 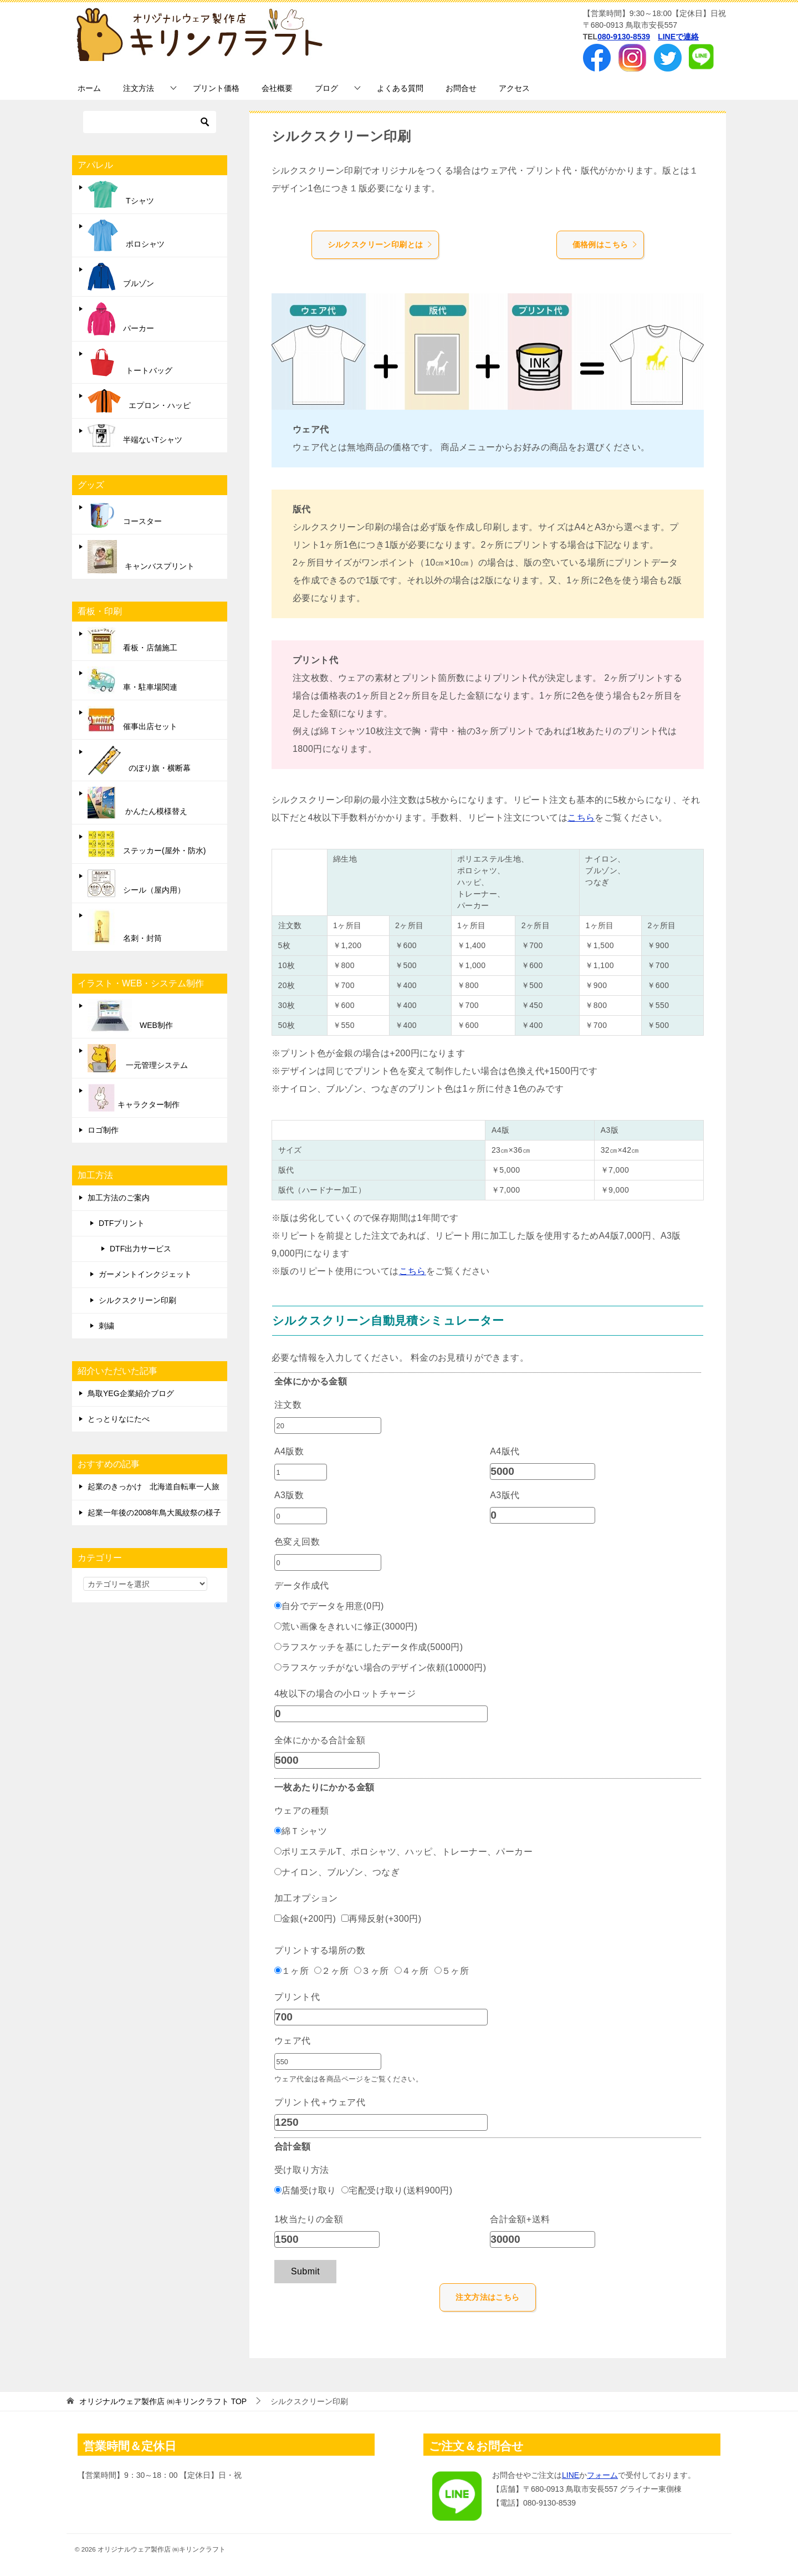 What do you see at coordinates (520, 2219) in the screenshot?
I see `合計金額+送料` at bounding box center [520, 2219].